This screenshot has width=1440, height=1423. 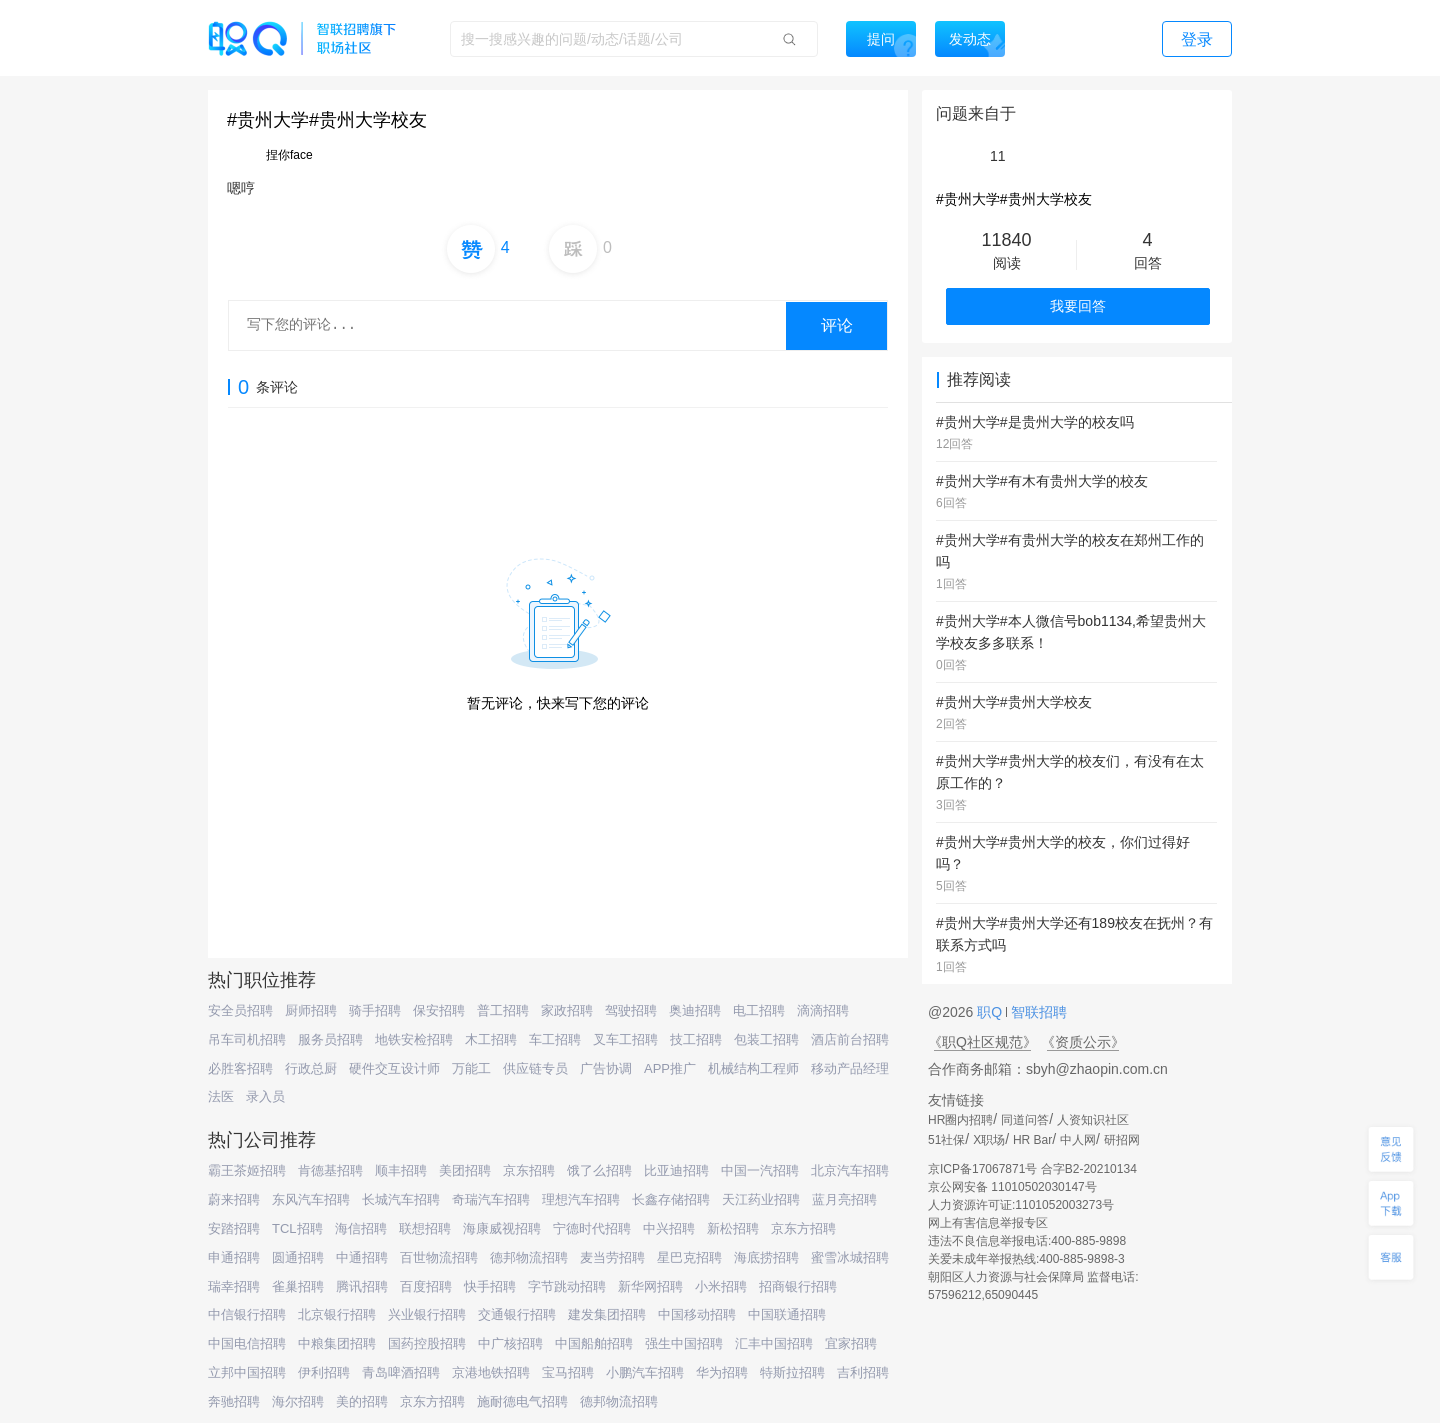 I want to click on 叉车工招聘, so click(x=625, y=1039).